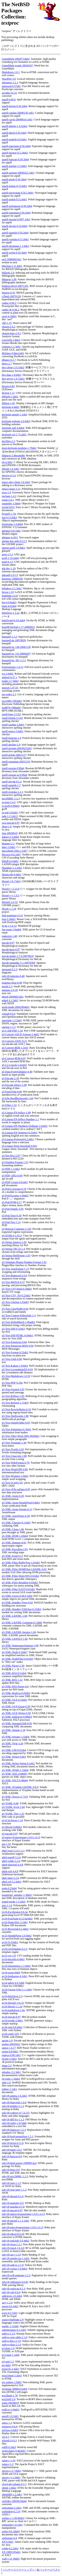  I want to click on p5-Text-Tabs+Wrap-2001.0929nb2, so click(20, 1436).